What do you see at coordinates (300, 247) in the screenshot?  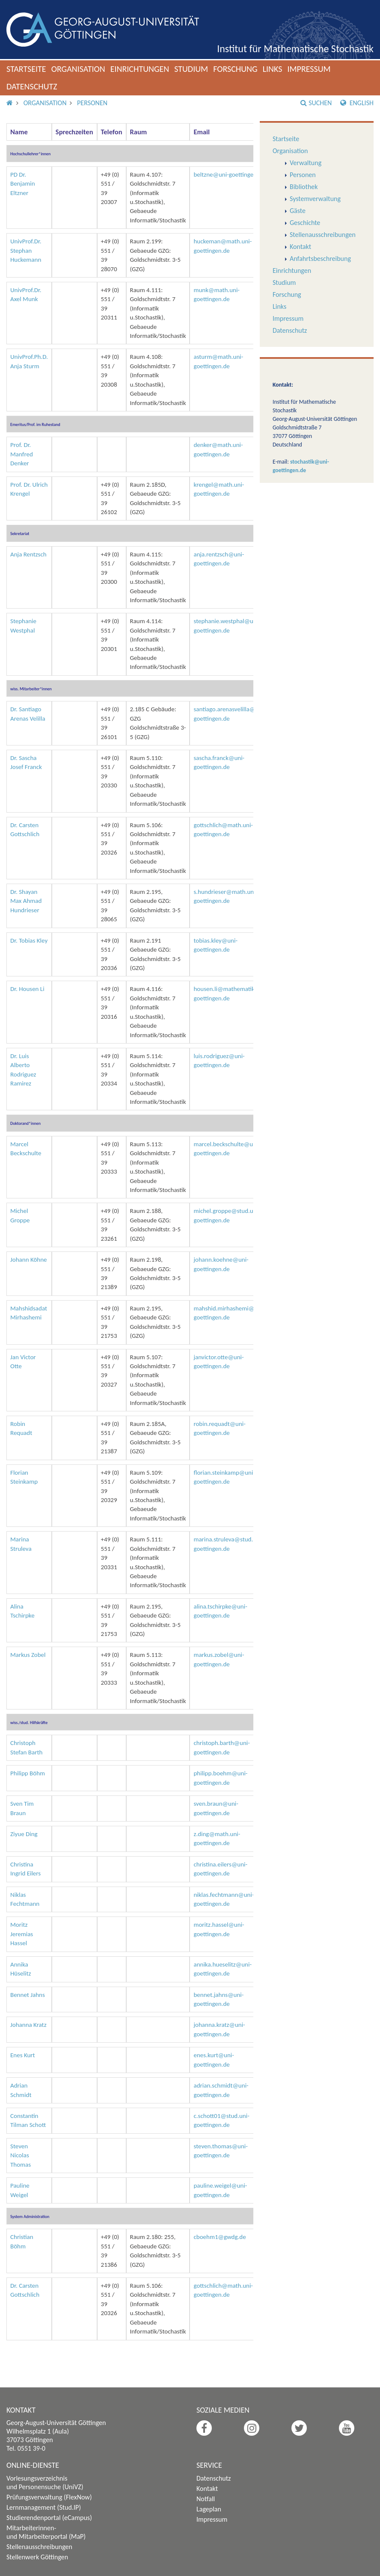 I see `Kontakt` at bounding box center [300, 247].